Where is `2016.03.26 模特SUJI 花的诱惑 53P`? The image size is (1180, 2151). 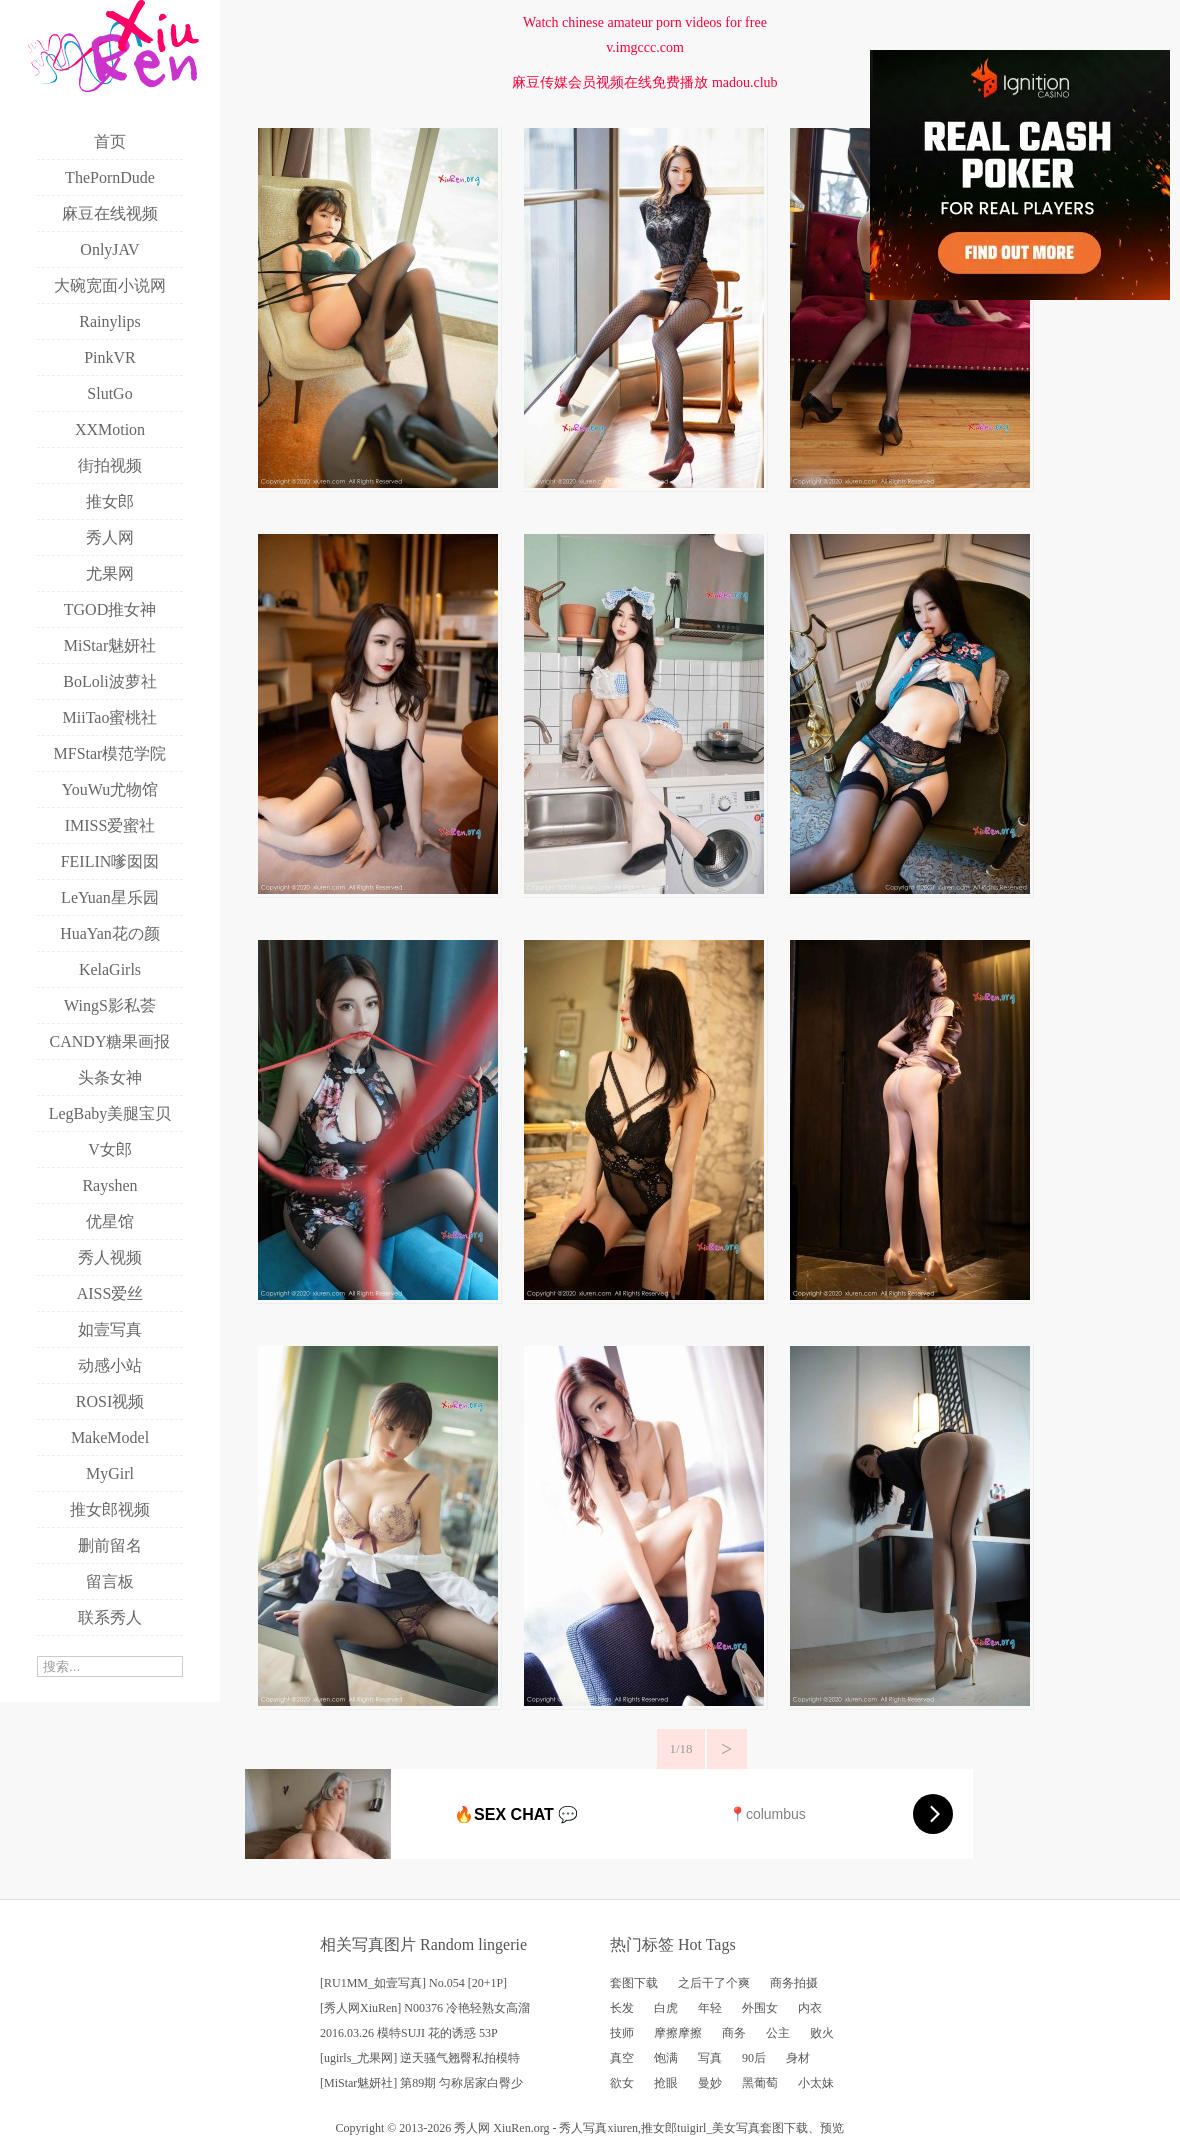
2016.03.26 模特SUJI 花的诱惑 53P is located at coordinates (409, 2033).